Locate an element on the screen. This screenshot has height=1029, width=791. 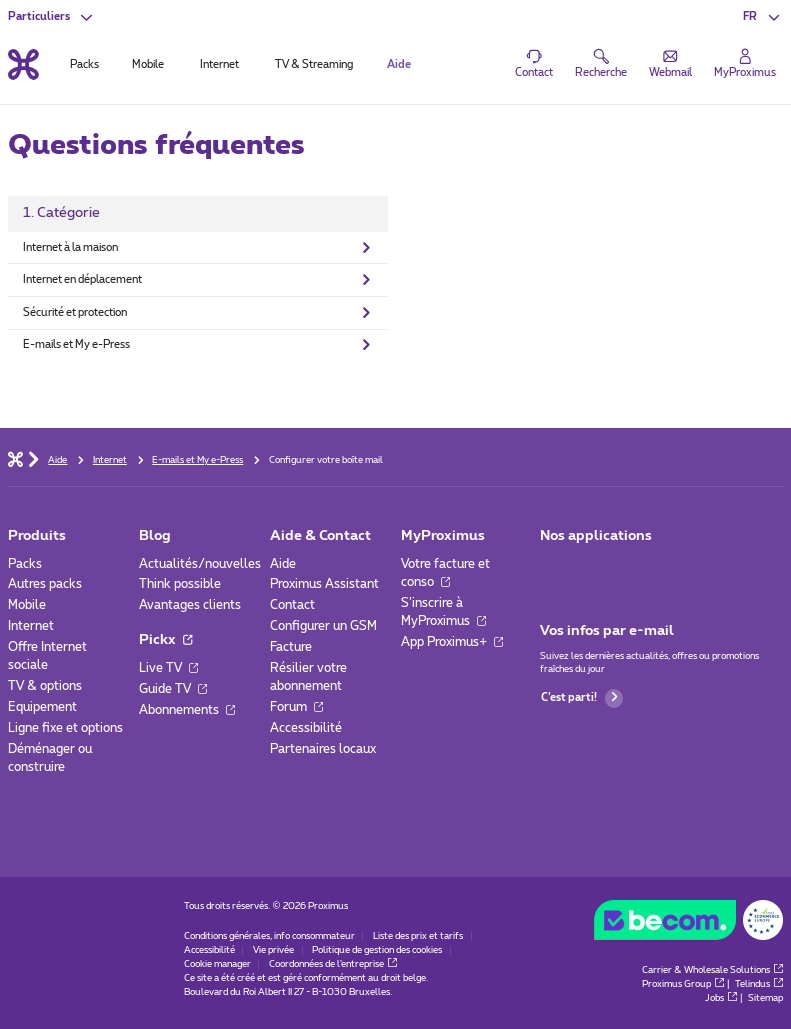
Packs is located at coordinates (25, 564).